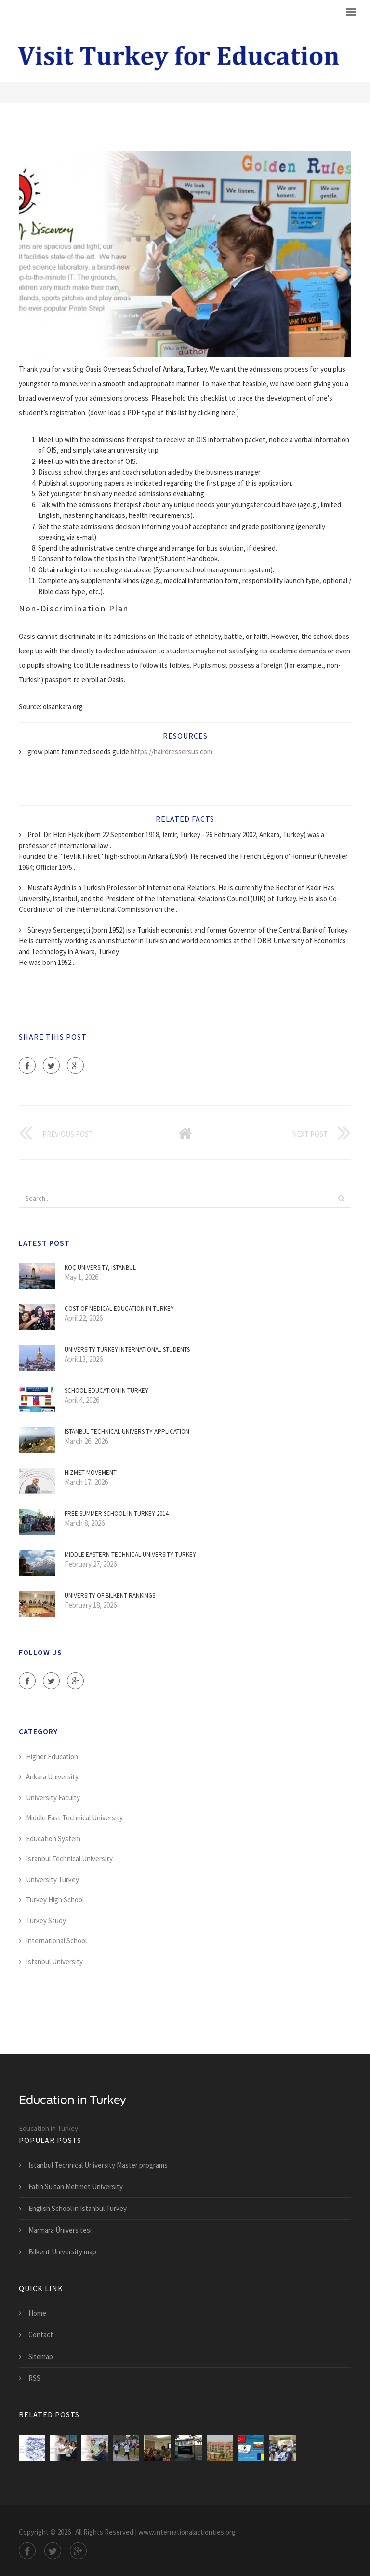 This screenshot has width=370, height=2576. Describe the element at coordinates (62, 2251) in the screenshot. I see `Bilkent University map` at that location.